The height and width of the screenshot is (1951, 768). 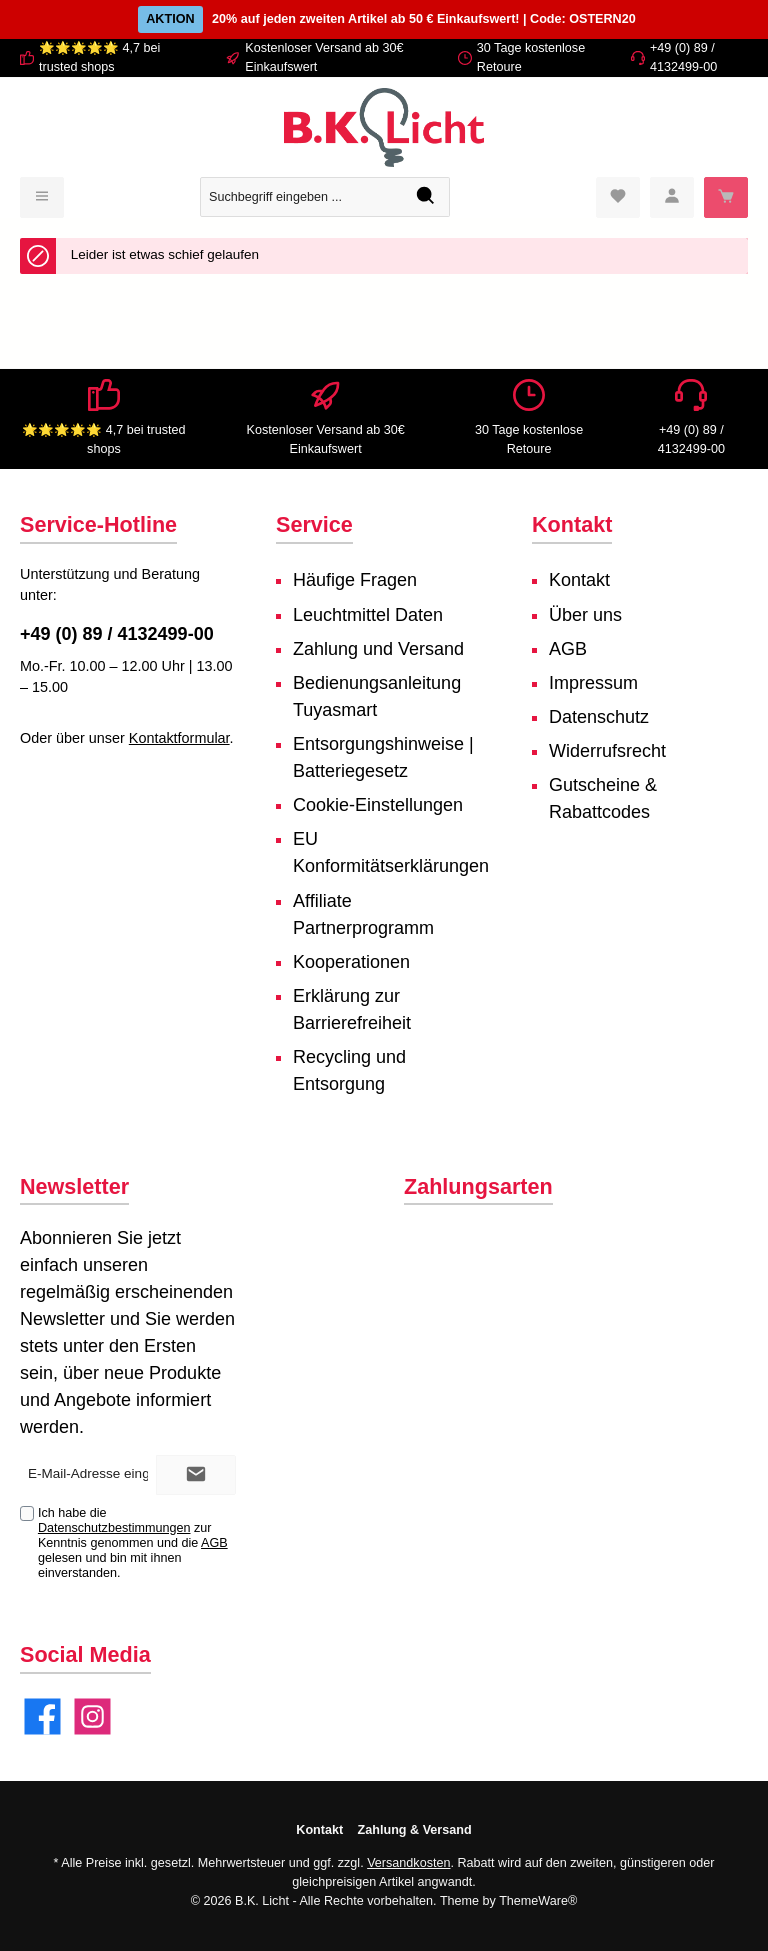 I want to click on Cookie-Einstellungen, so click(x=378, y=805).